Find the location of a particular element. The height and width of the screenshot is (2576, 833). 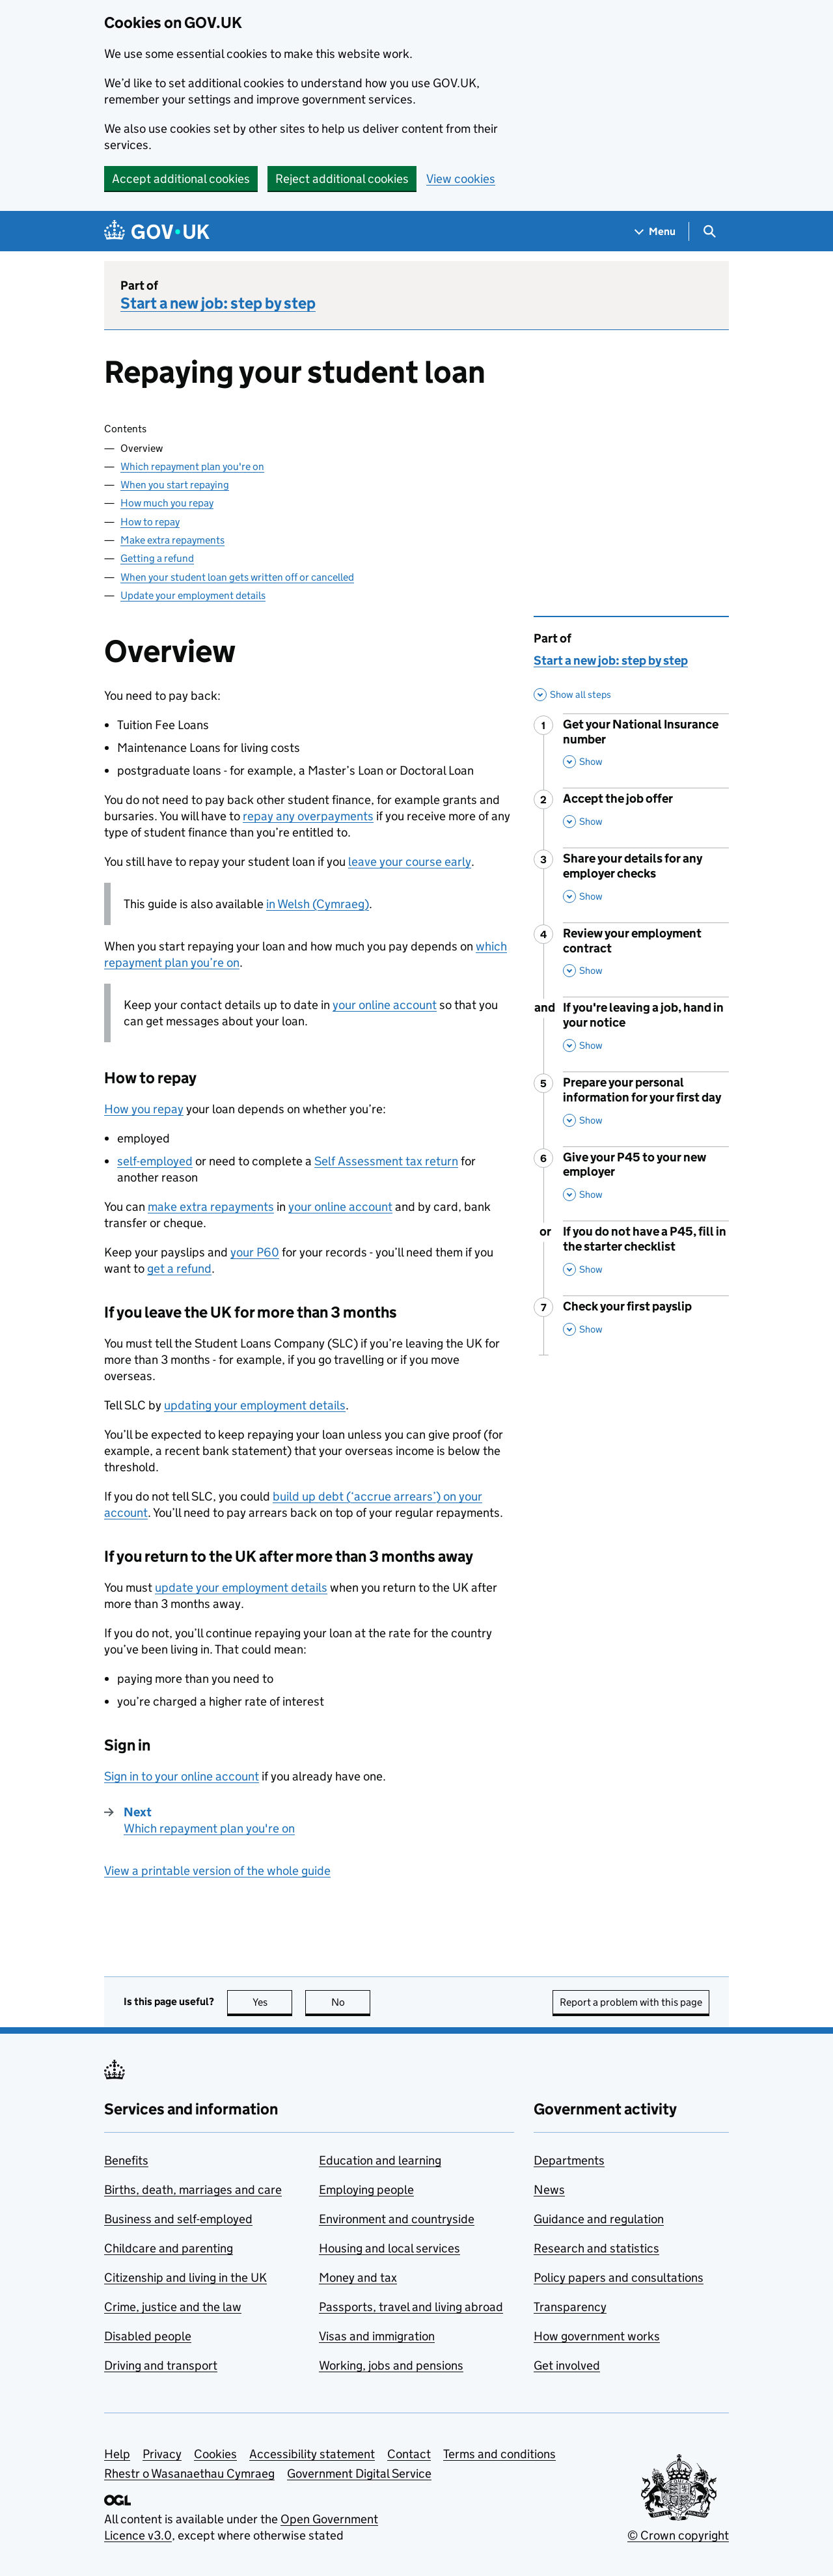

repay any overpayments is located at coordinates (308, 816).